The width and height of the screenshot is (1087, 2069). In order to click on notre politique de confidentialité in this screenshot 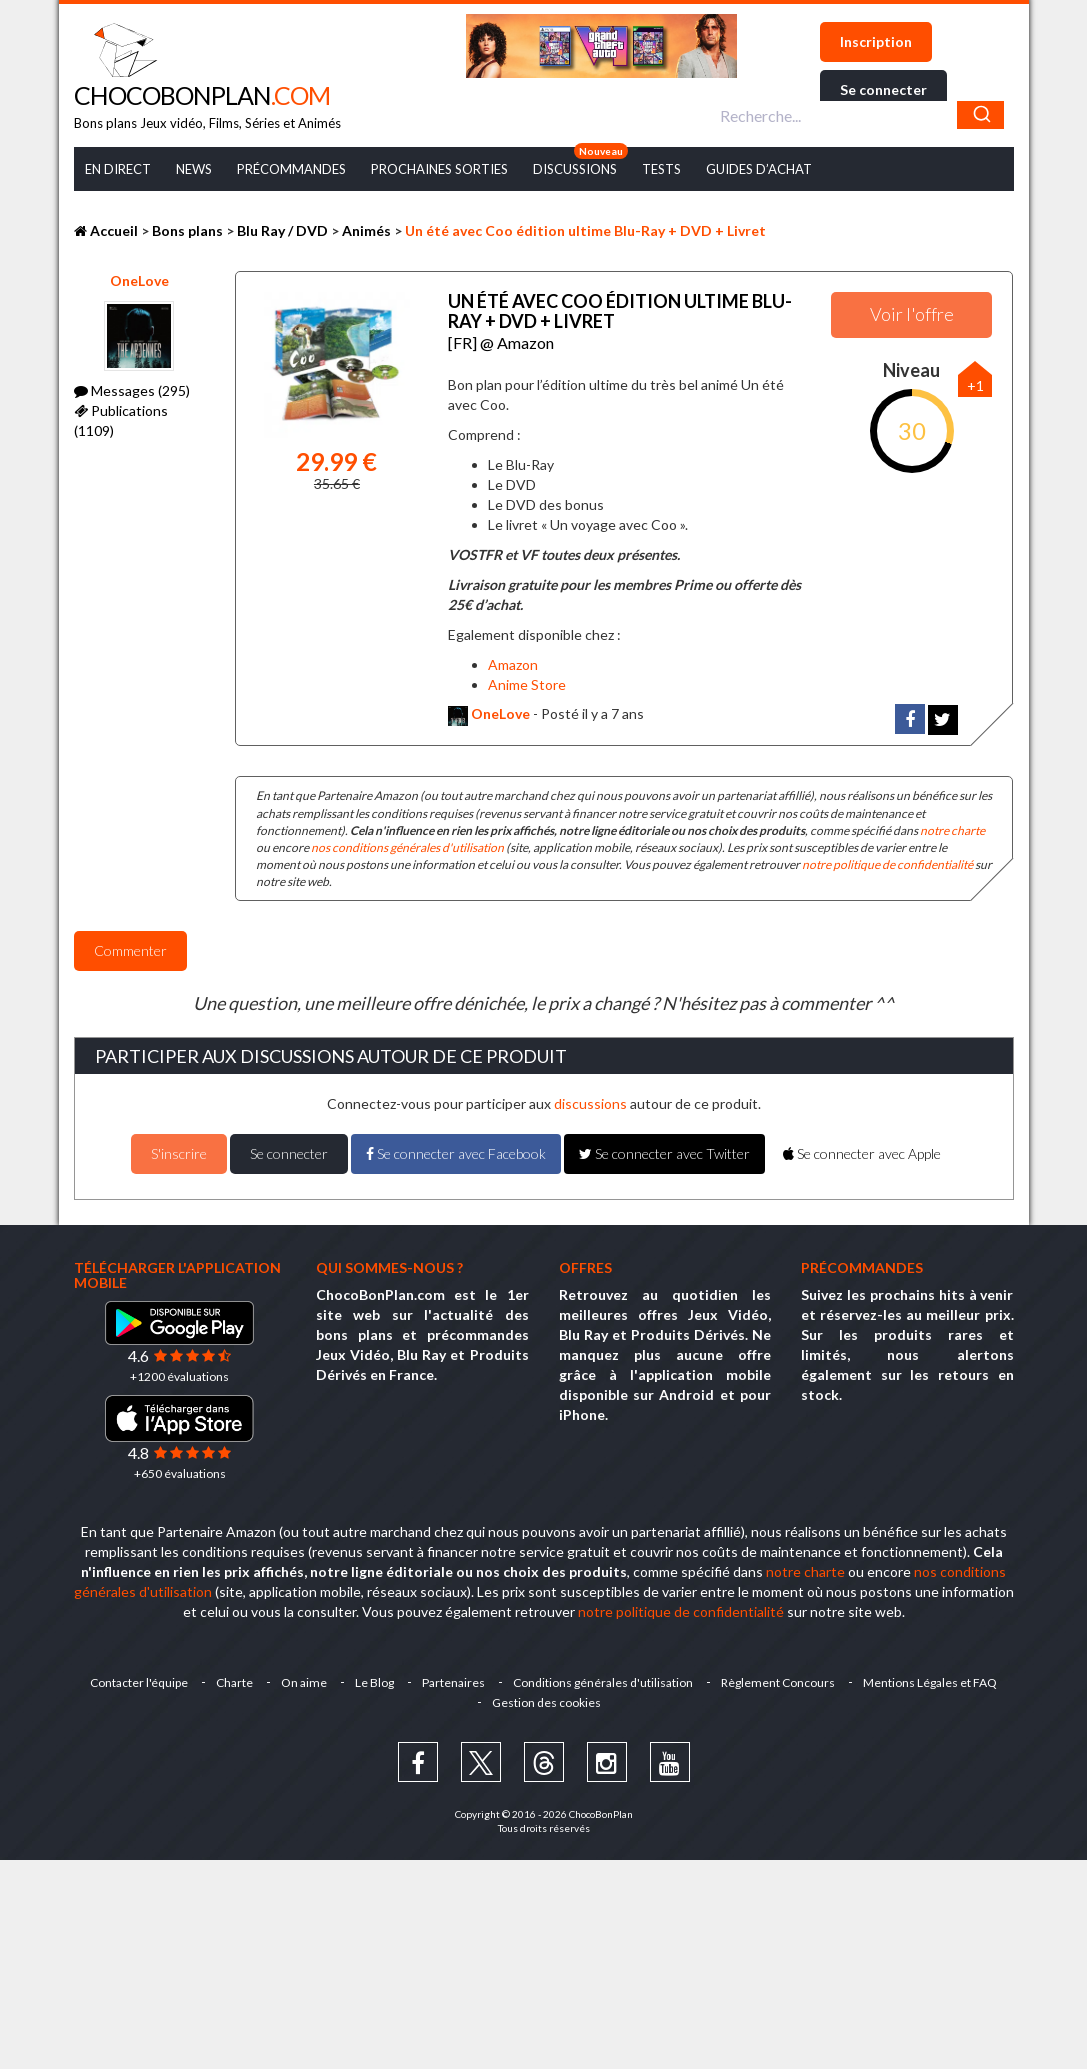, I will do `click(887, 864)`.